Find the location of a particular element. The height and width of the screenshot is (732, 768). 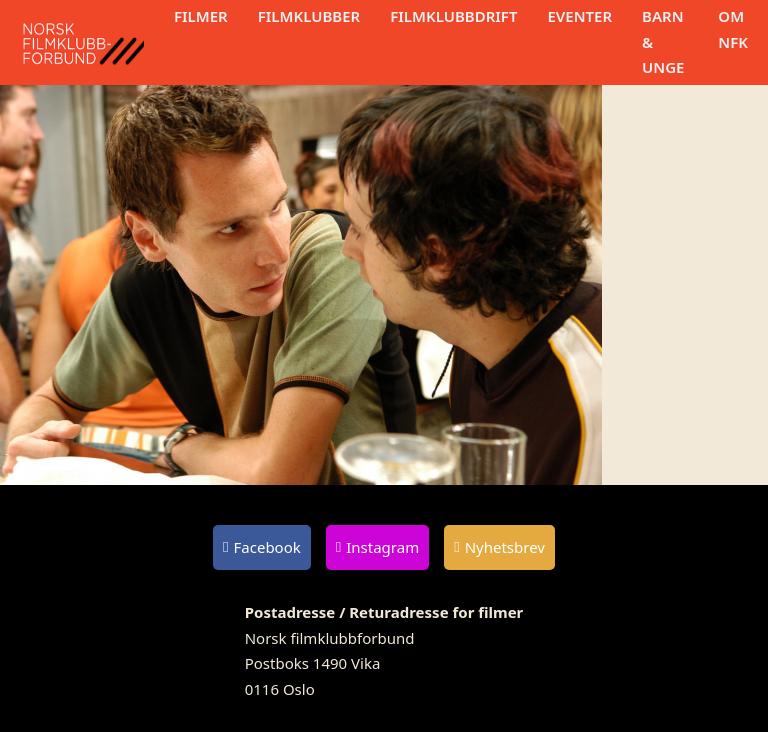

Filmer is located at coordinates (201, 16).